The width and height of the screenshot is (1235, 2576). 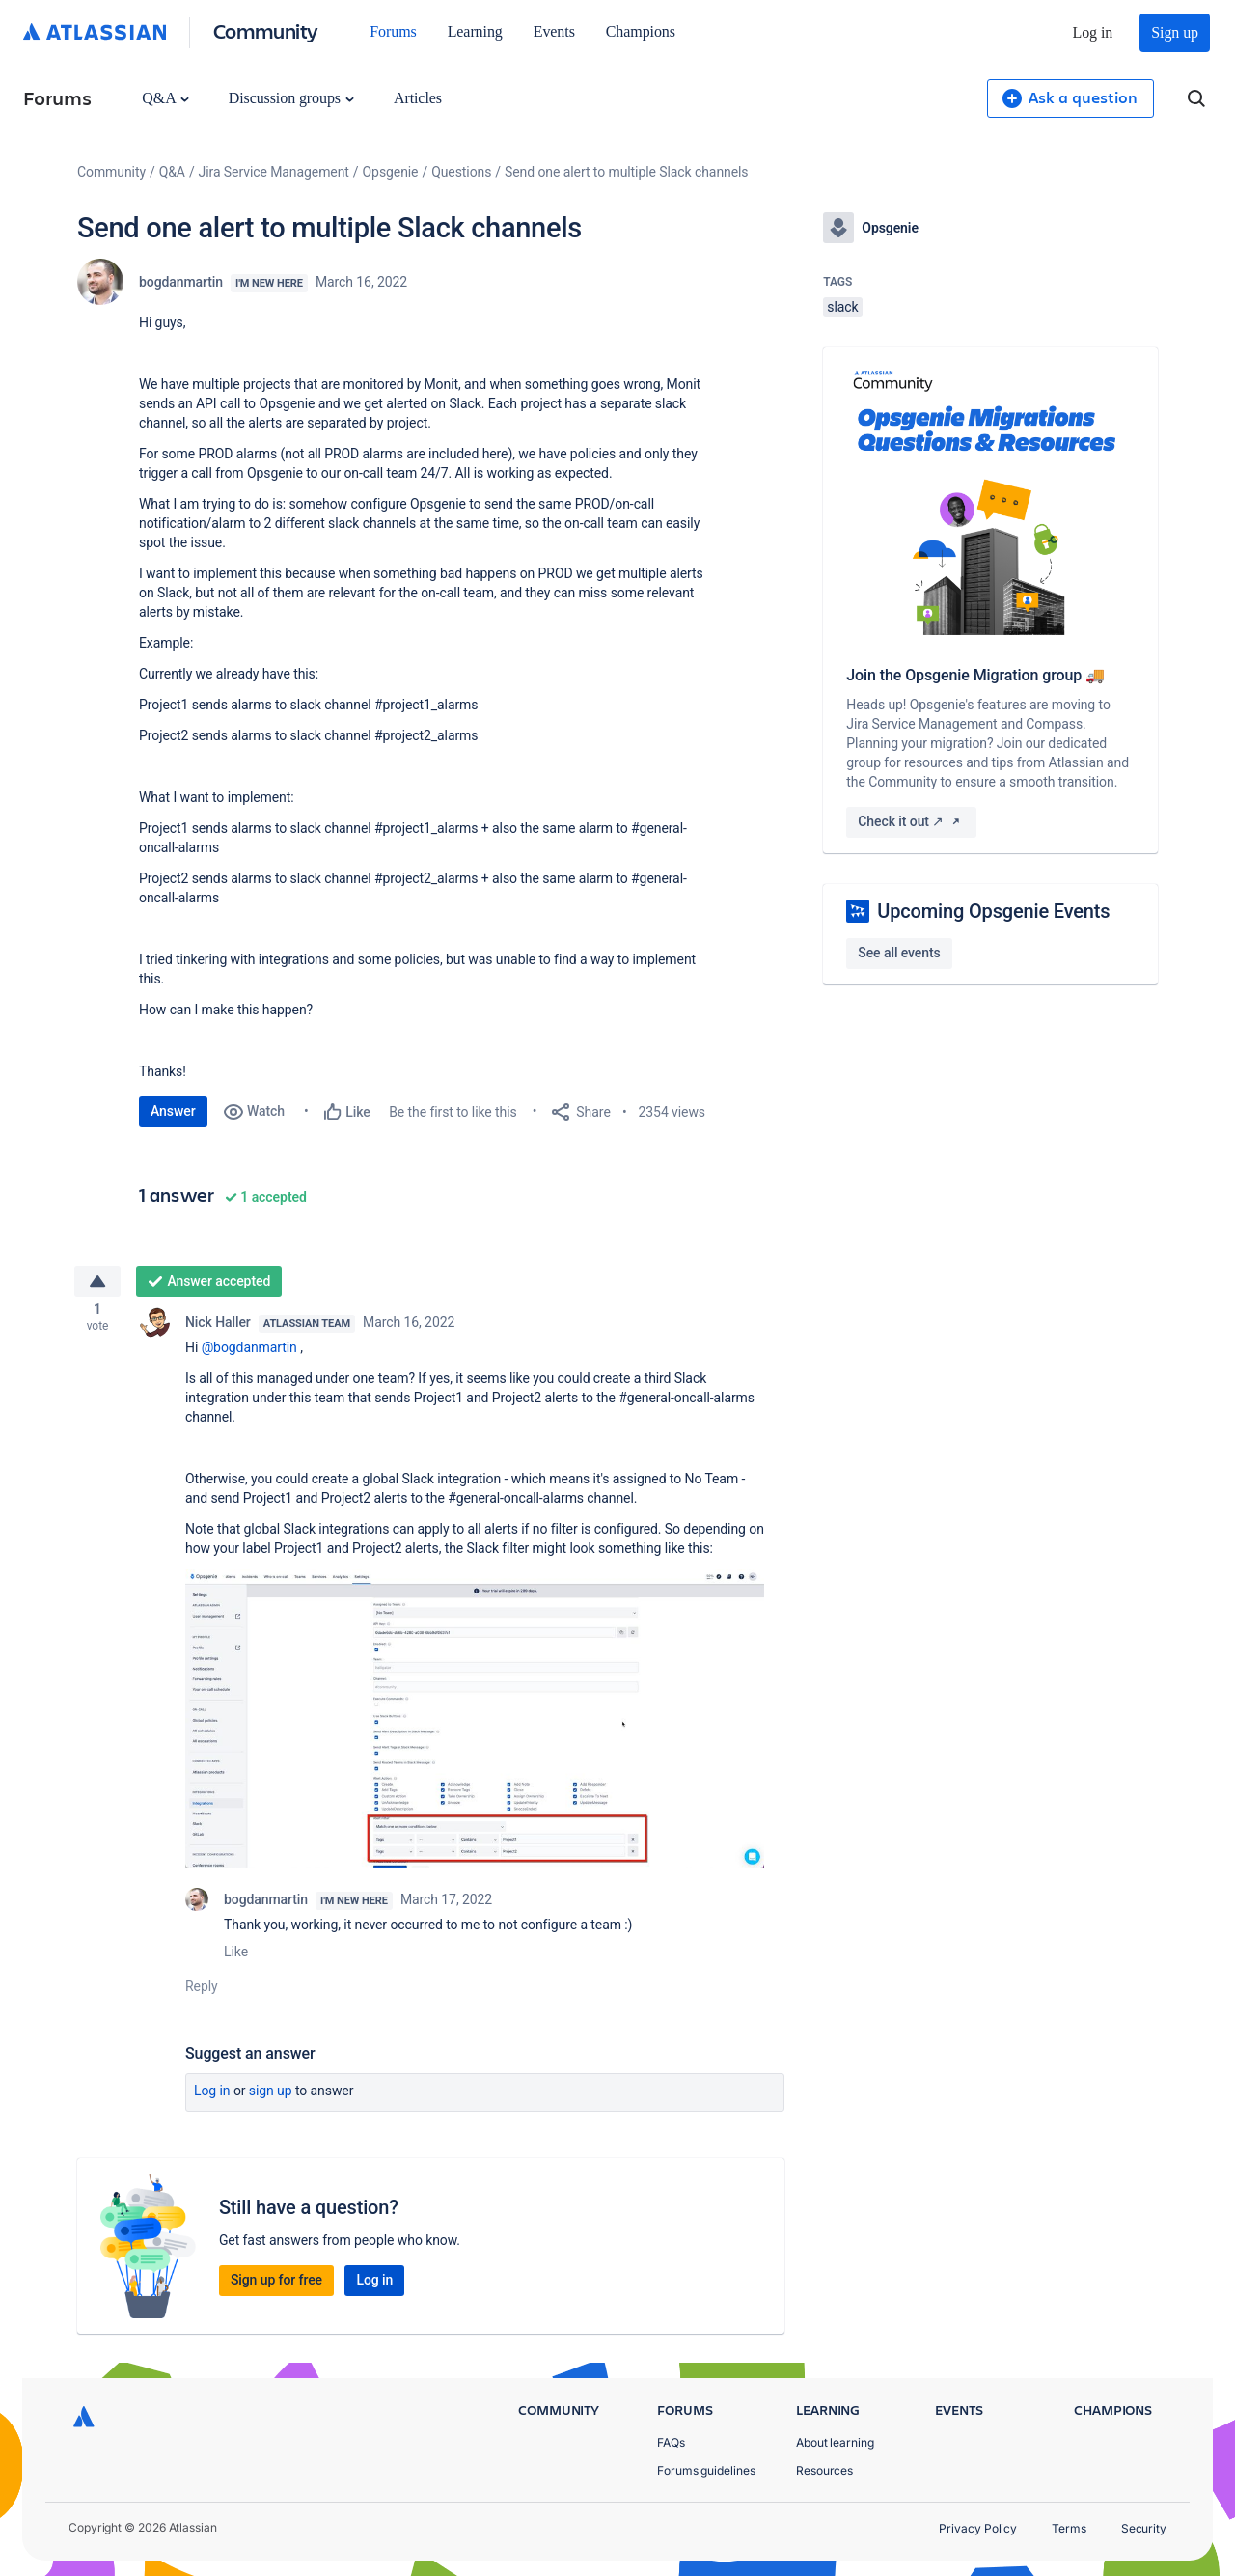 What do you see at coordinates (1093, 32) in the screenshot?
I see `Log in` at bounding box center [1093, 32].